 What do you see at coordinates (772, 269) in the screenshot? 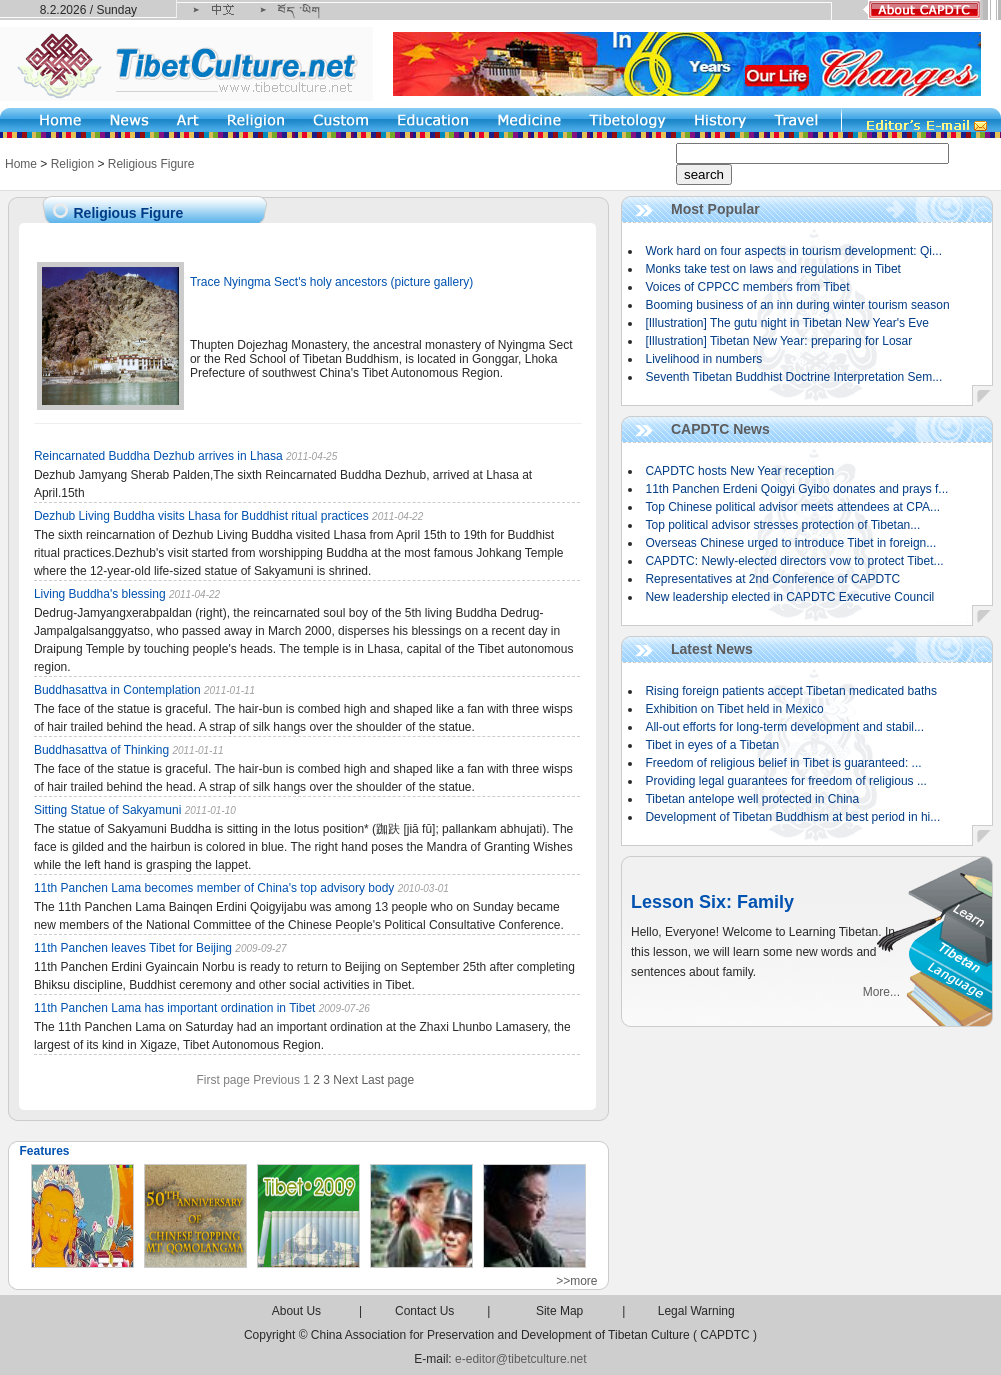
I see `Monks take test on laws and regulations in Tibet` at bounding box center [772, 269].